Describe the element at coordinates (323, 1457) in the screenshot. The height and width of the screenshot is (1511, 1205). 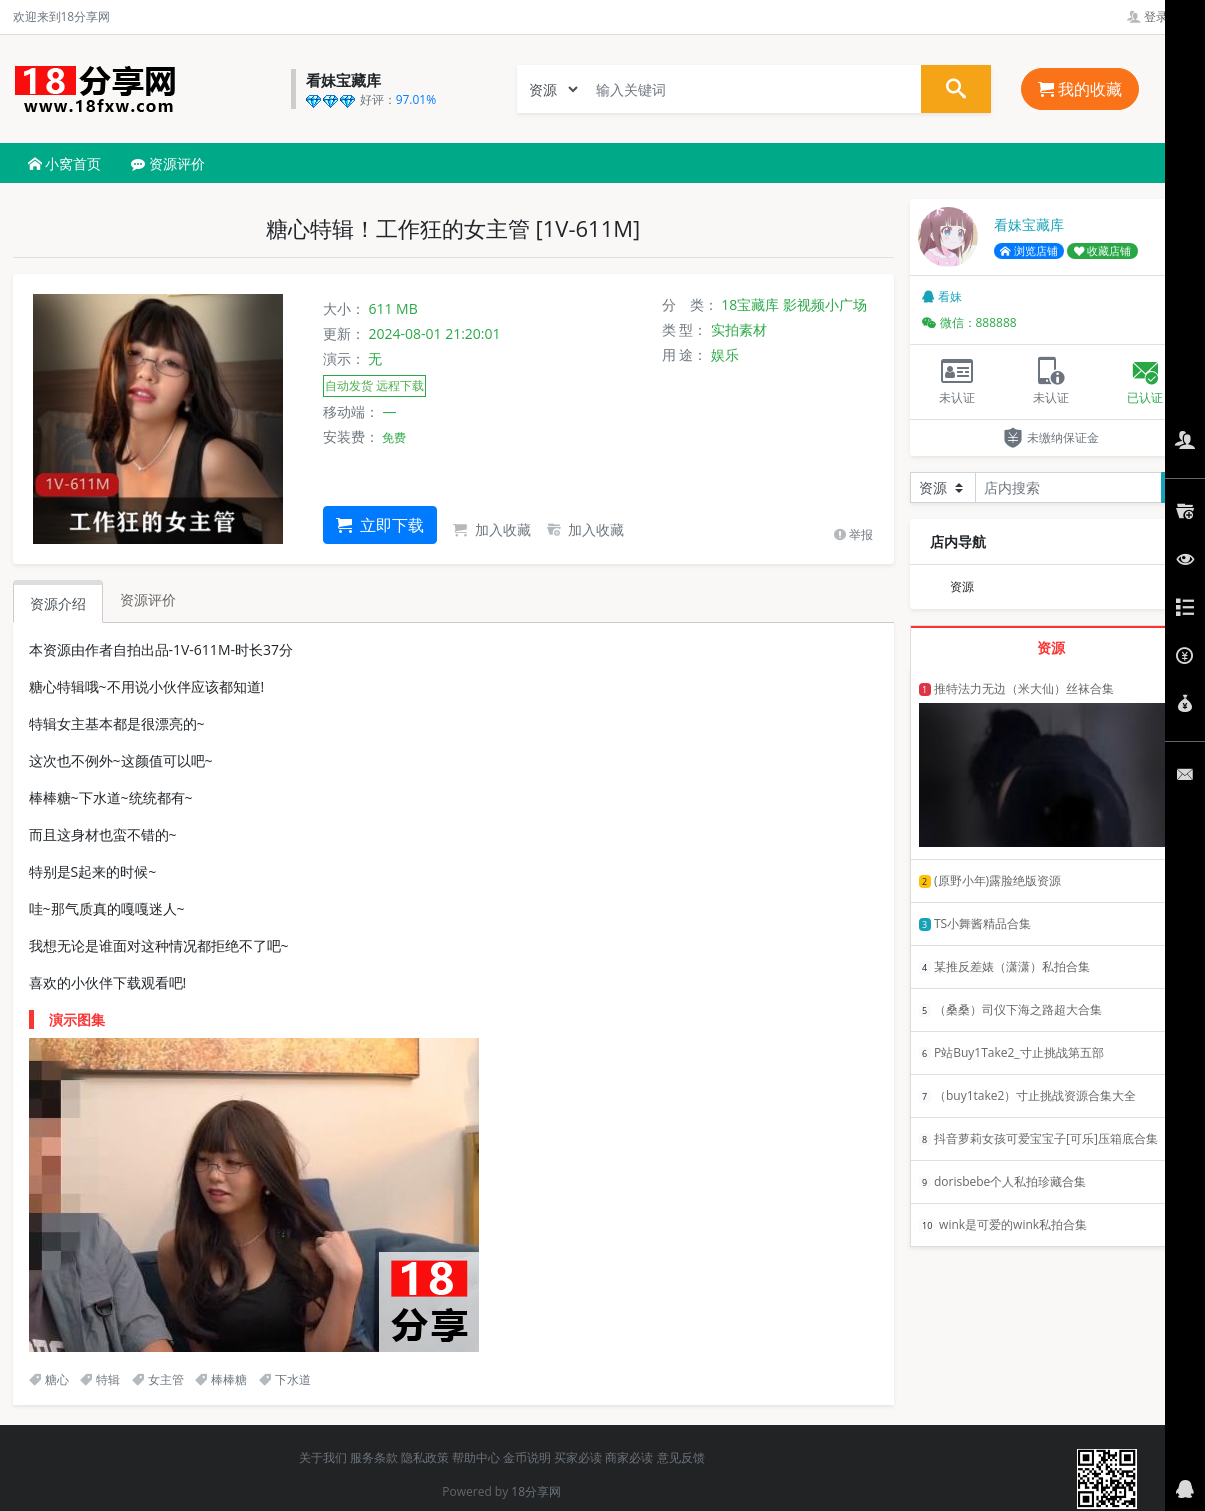
I see `关于我们` at that location.